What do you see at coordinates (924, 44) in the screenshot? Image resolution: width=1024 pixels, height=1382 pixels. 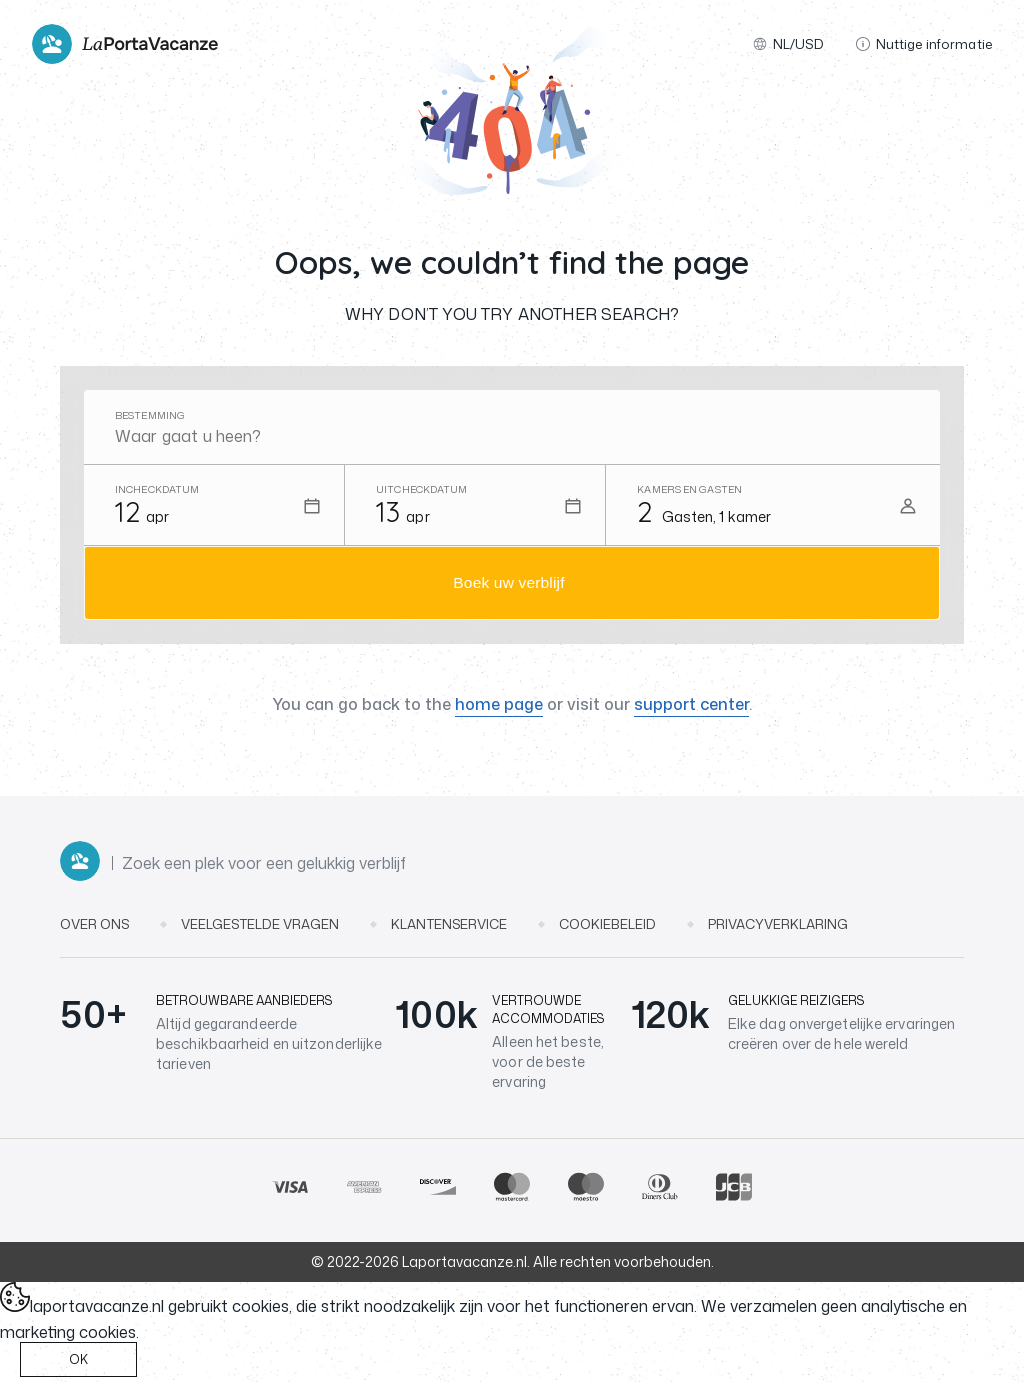 I see `Nuttige informatie` at bounding box center [924, 44].